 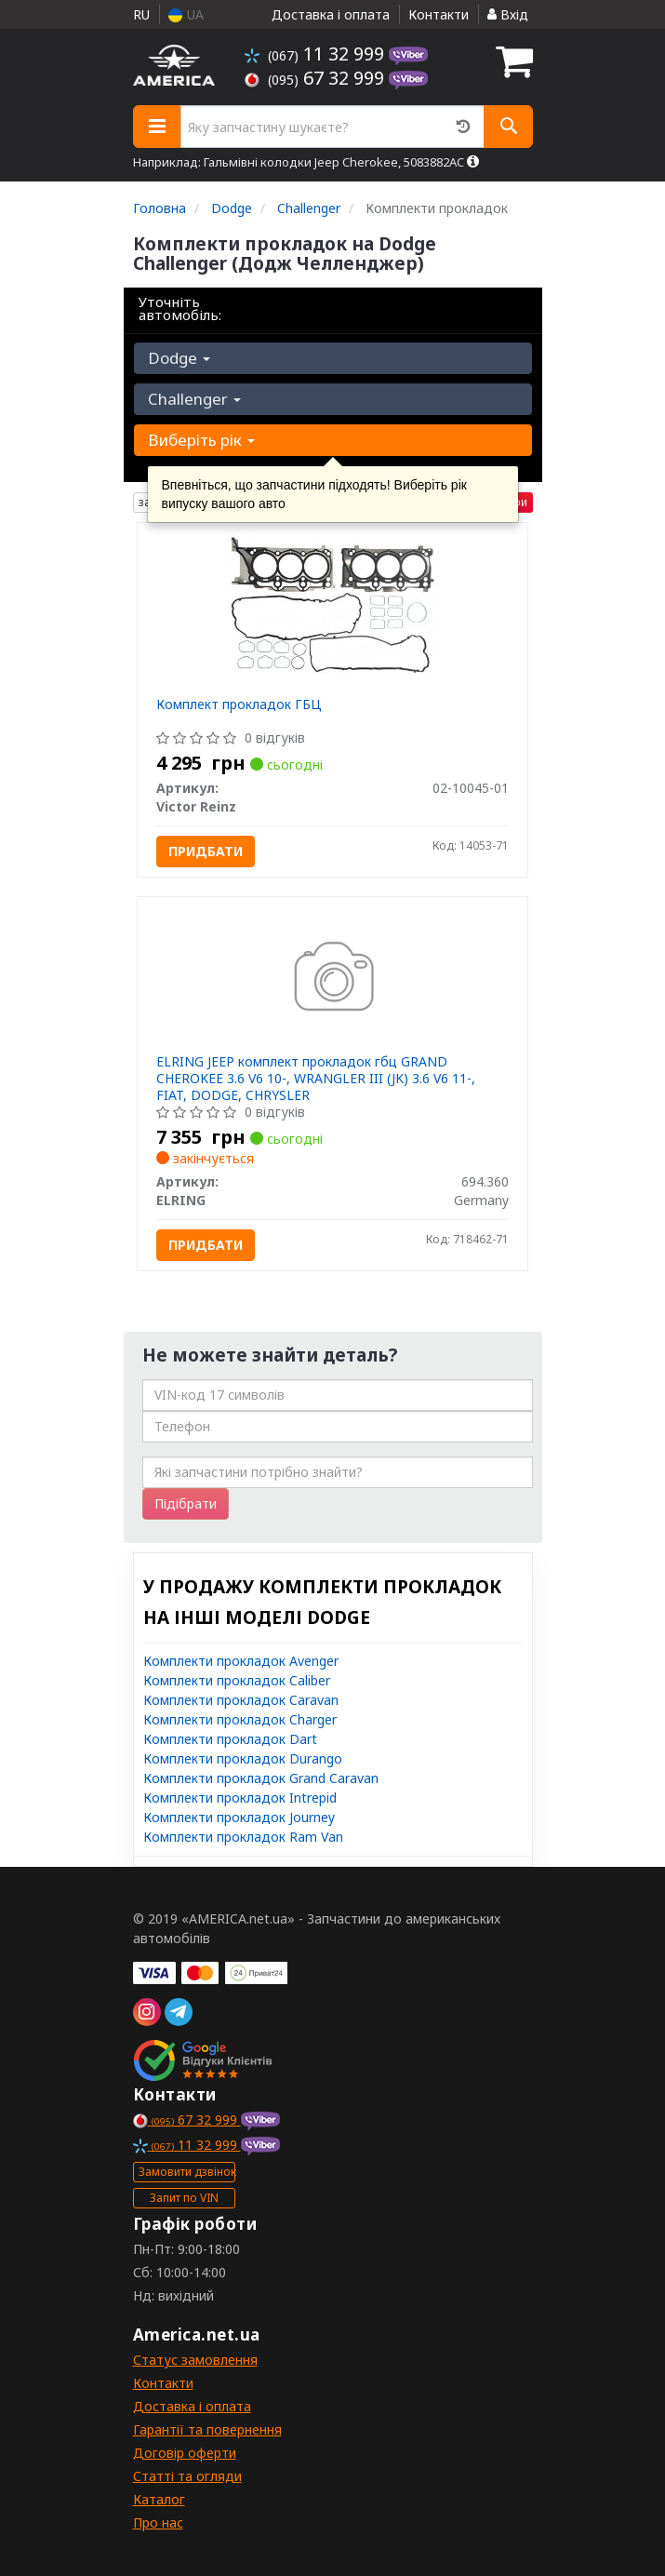 What do you see at coordinates (239, 1817) in the screenshot?
I see `Комплекти прокладок Journey` at bounding box center [239, 1817].